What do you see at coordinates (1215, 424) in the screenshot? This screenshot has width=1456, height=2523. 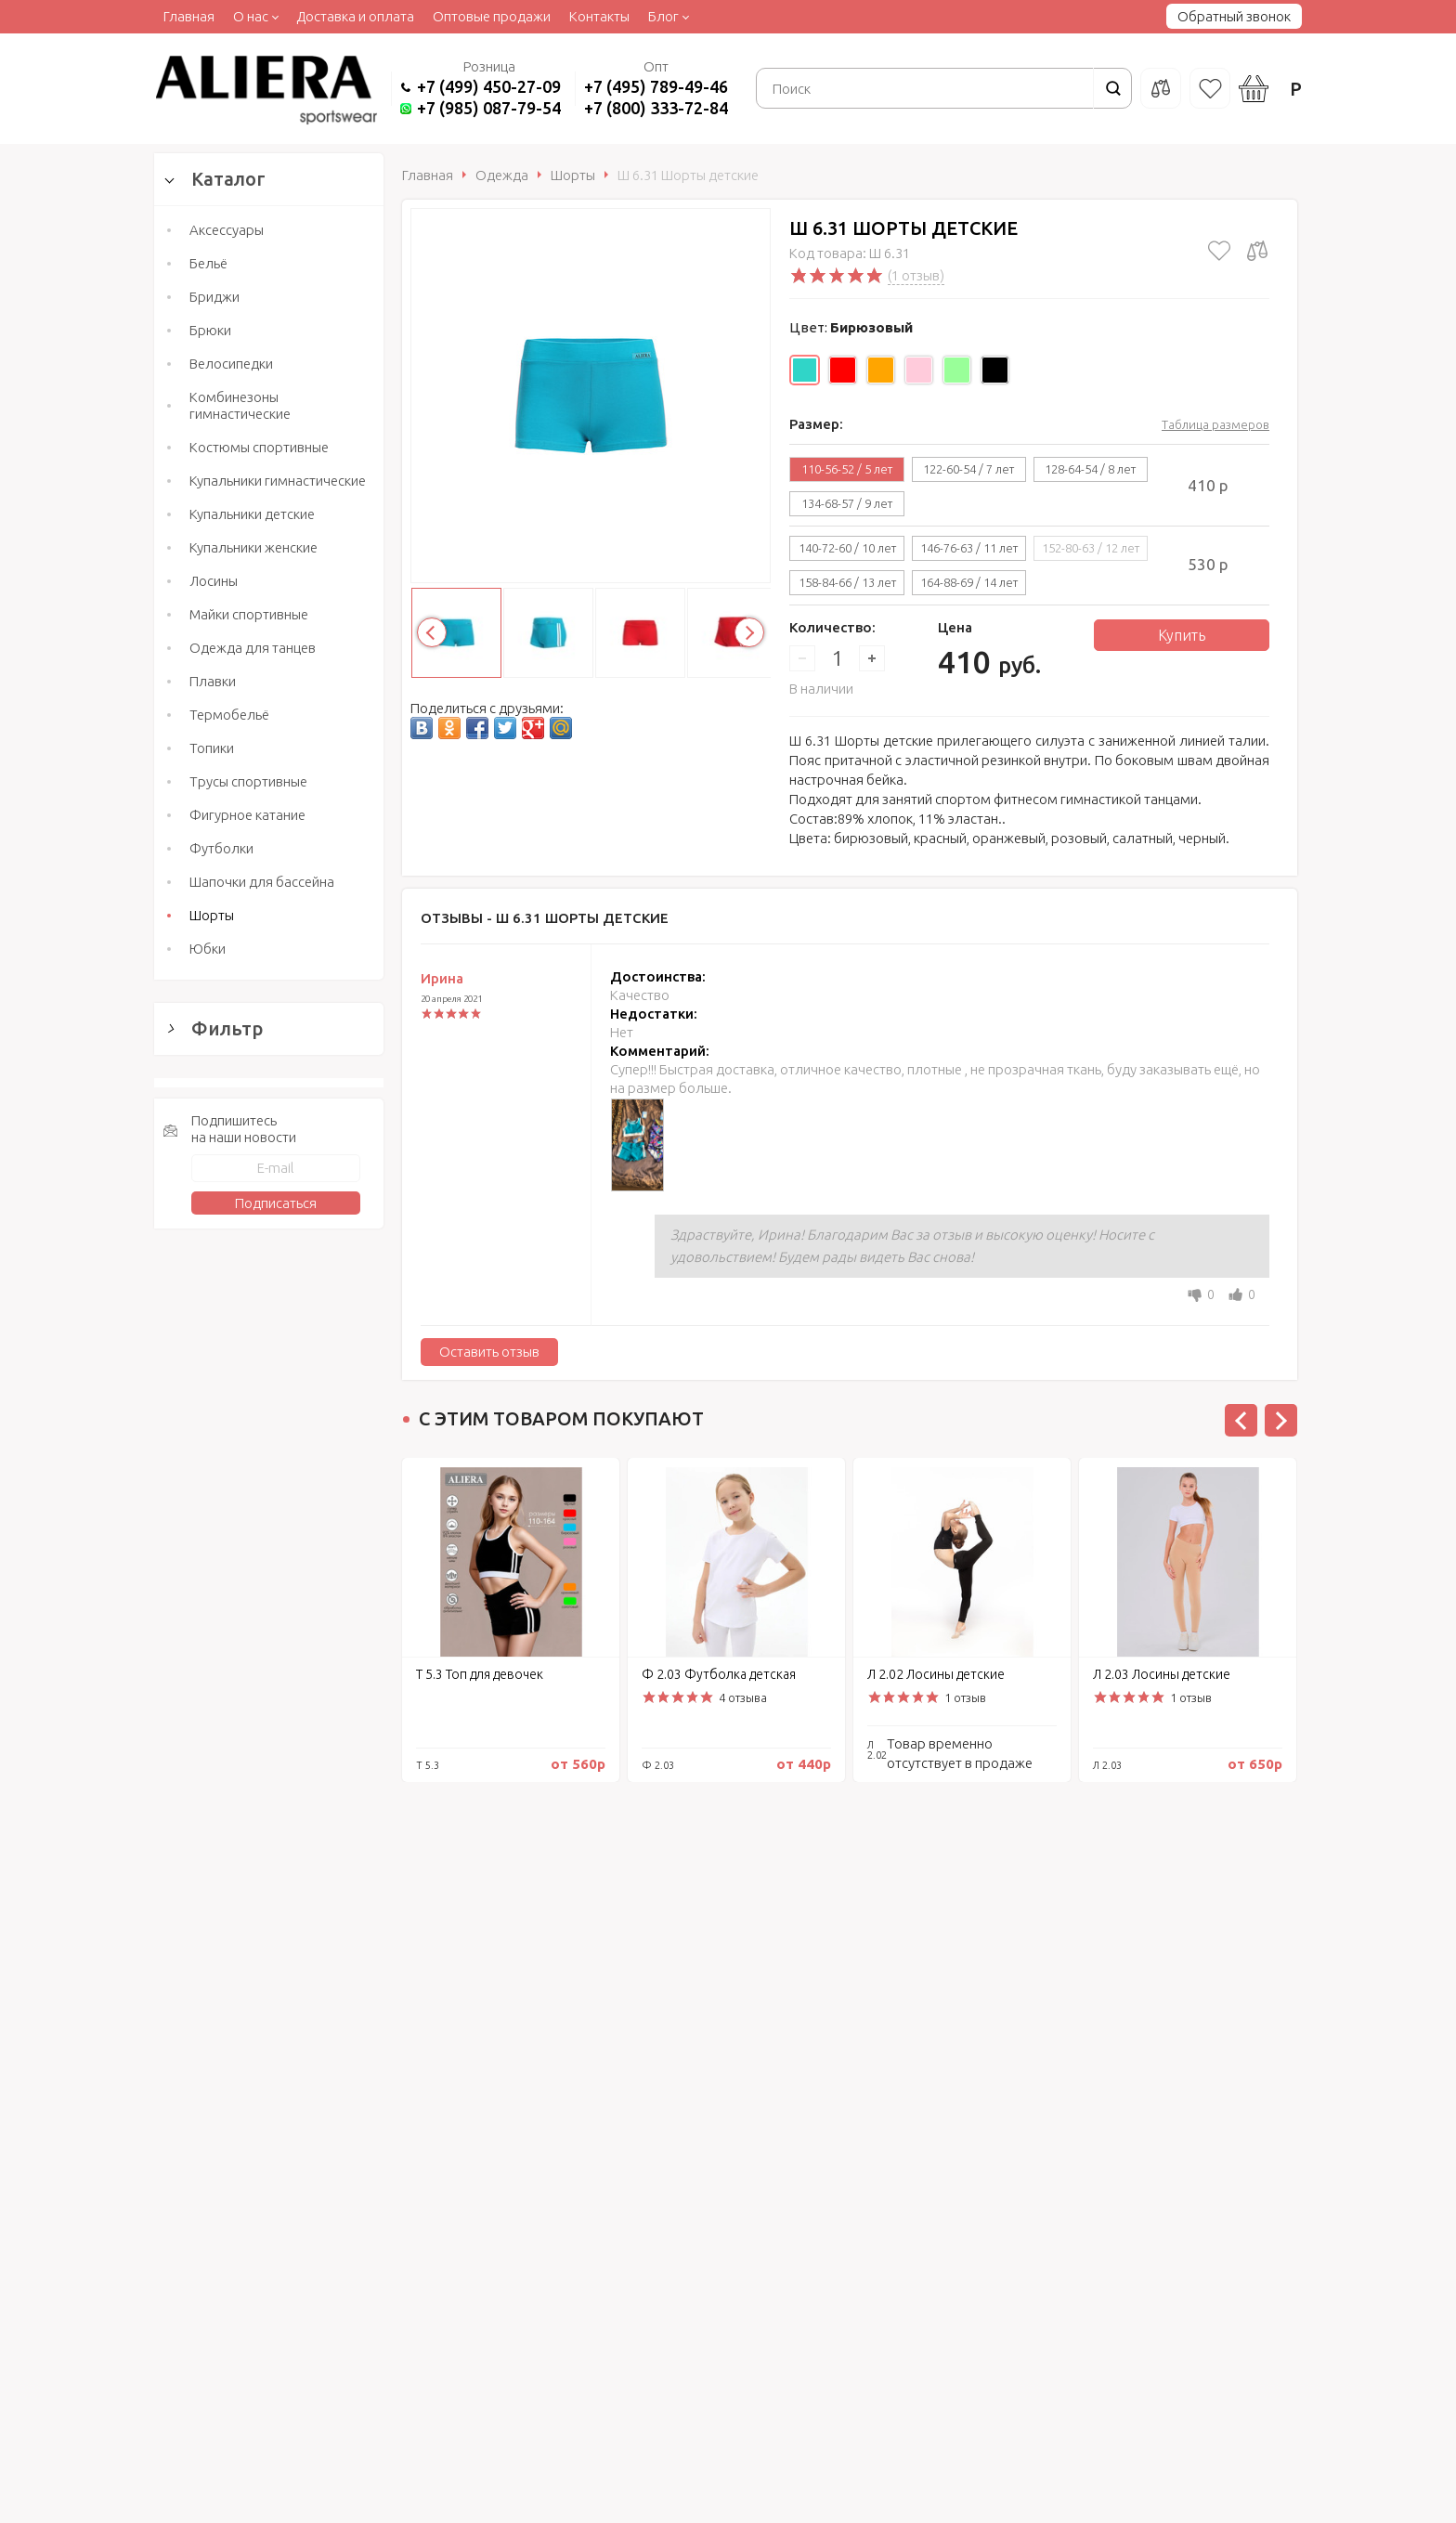 I see `Таблица размеров` at bounding box center [1215, 424].